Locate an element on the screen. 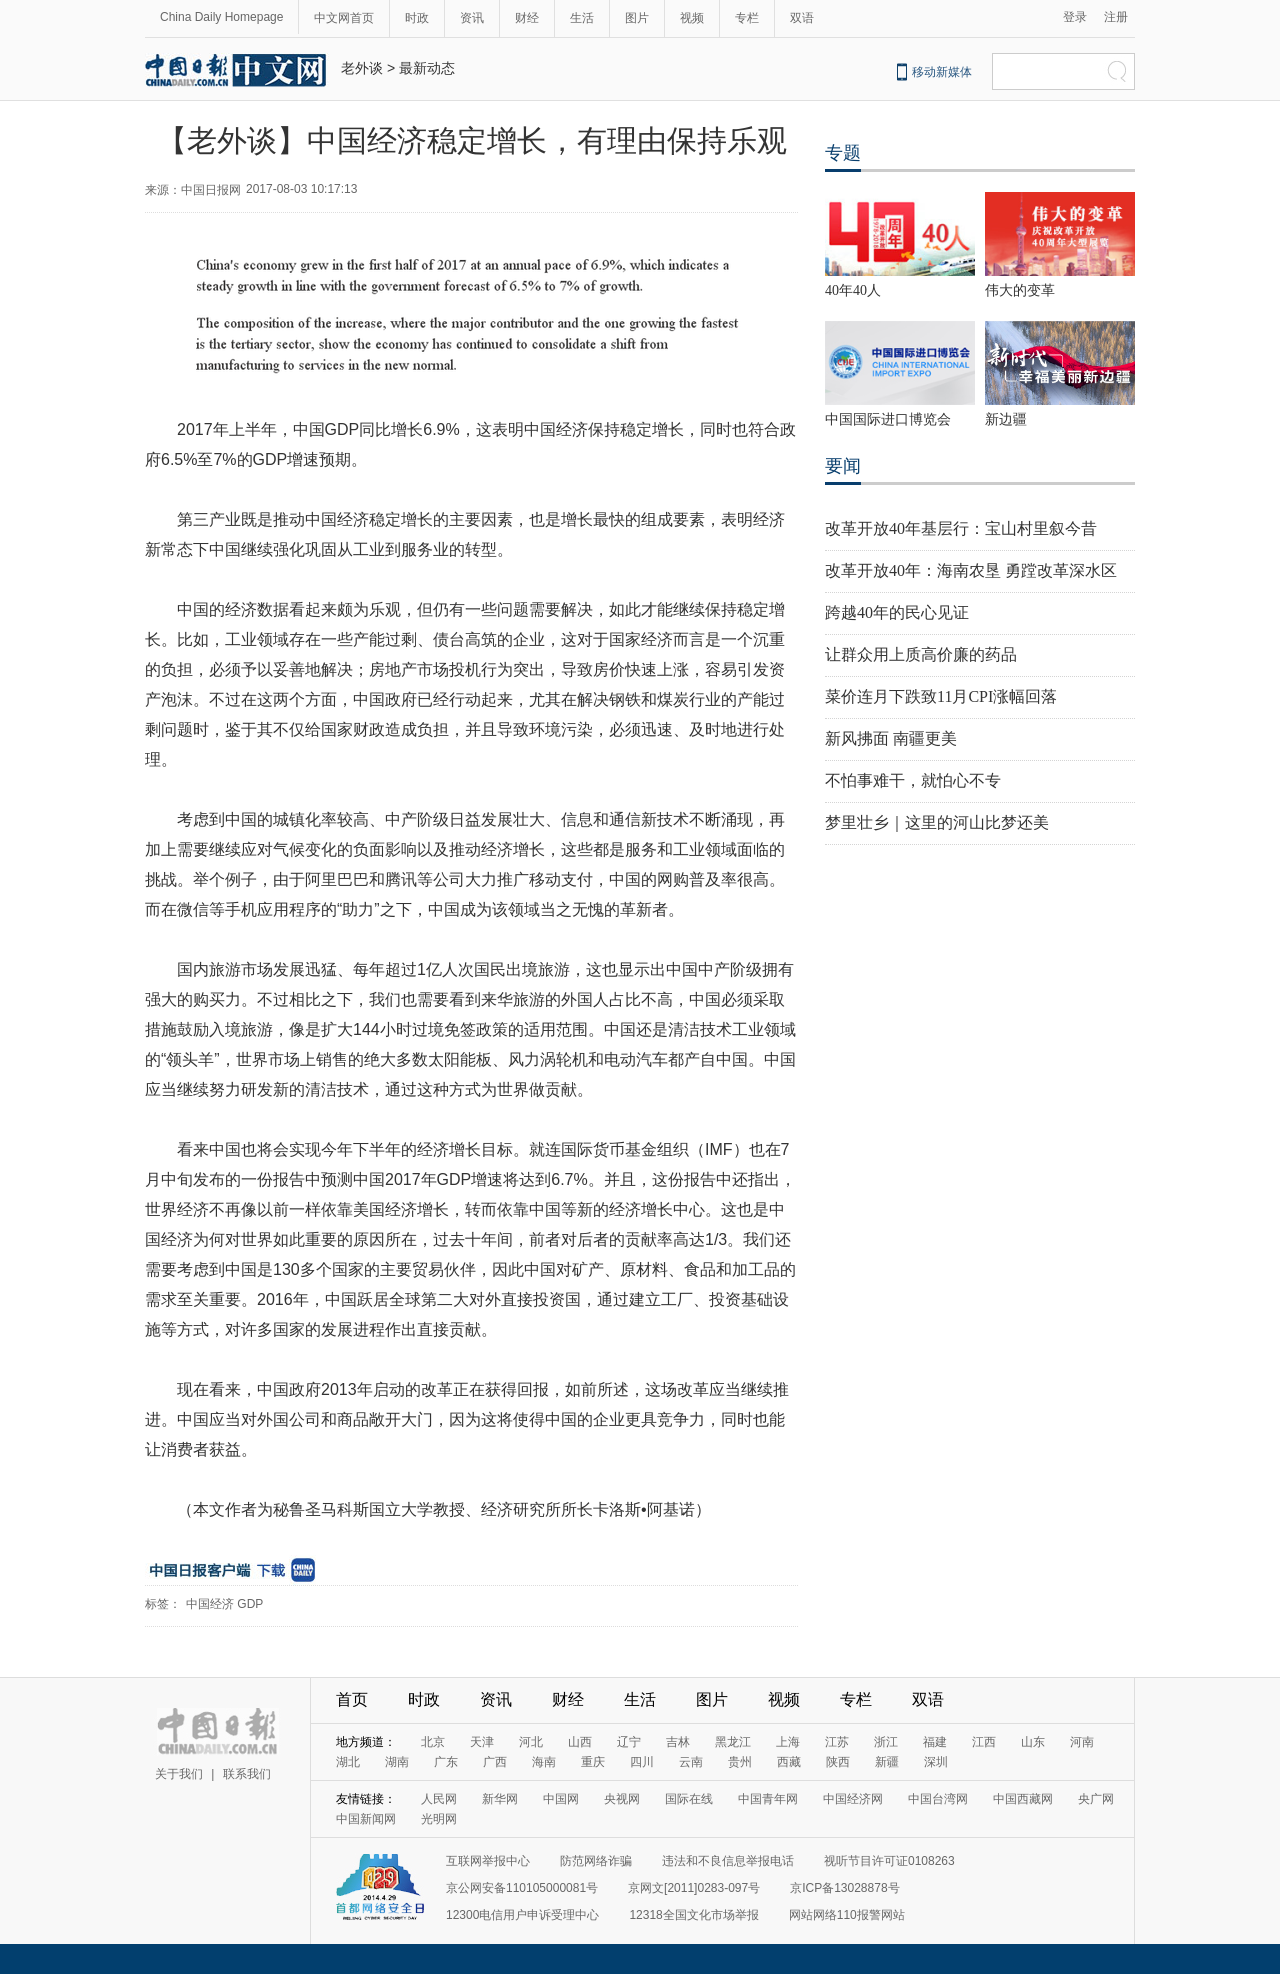  广东 is located at coordinates (446, 1762).